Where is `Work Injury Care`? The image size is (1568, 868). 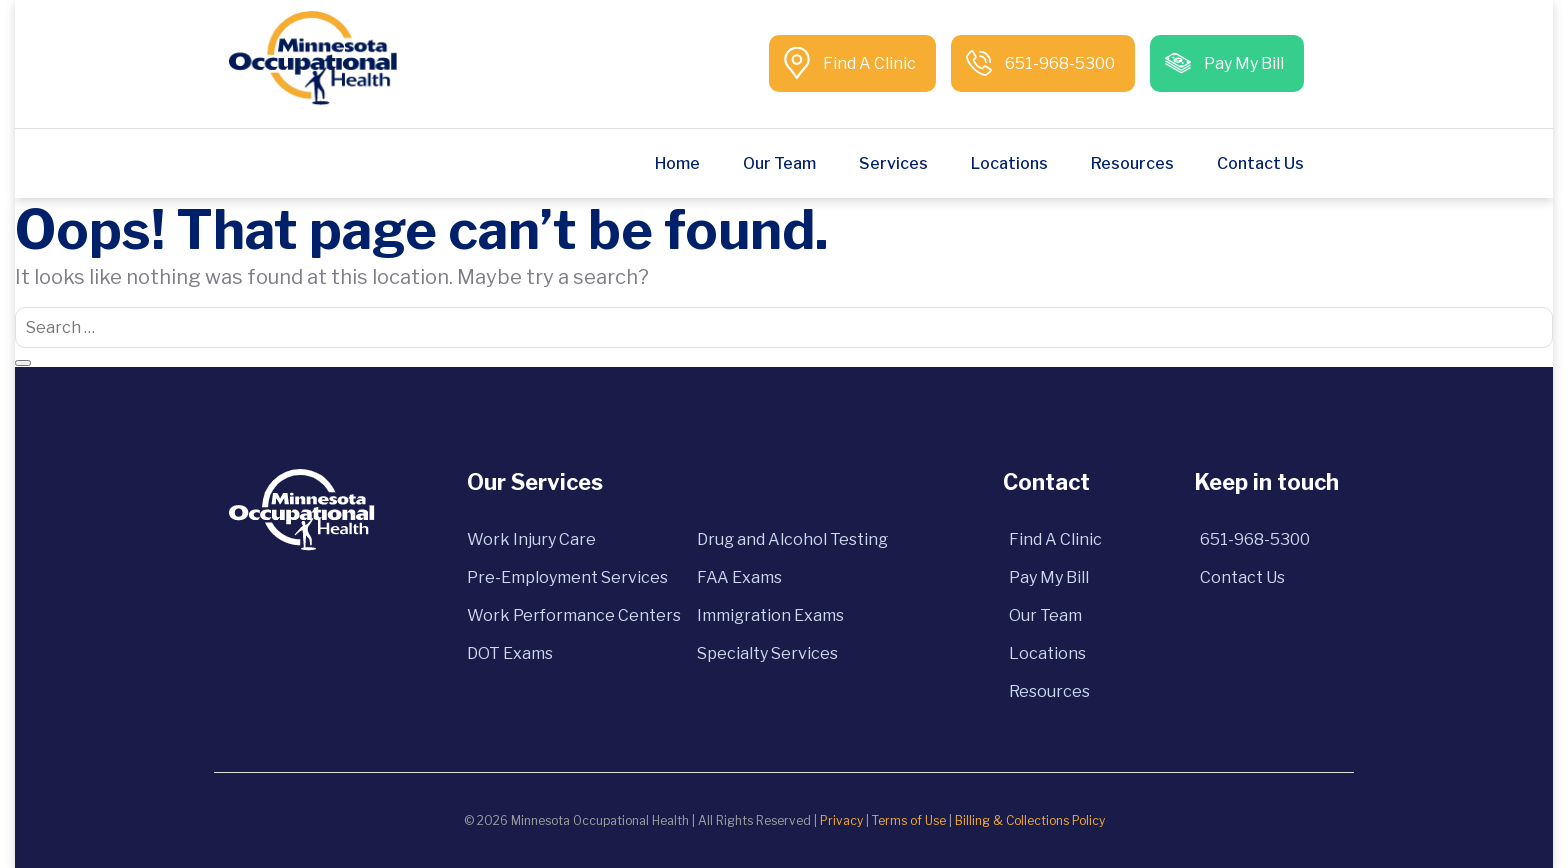
Work Injury Care is located at coordinates (531, 539).